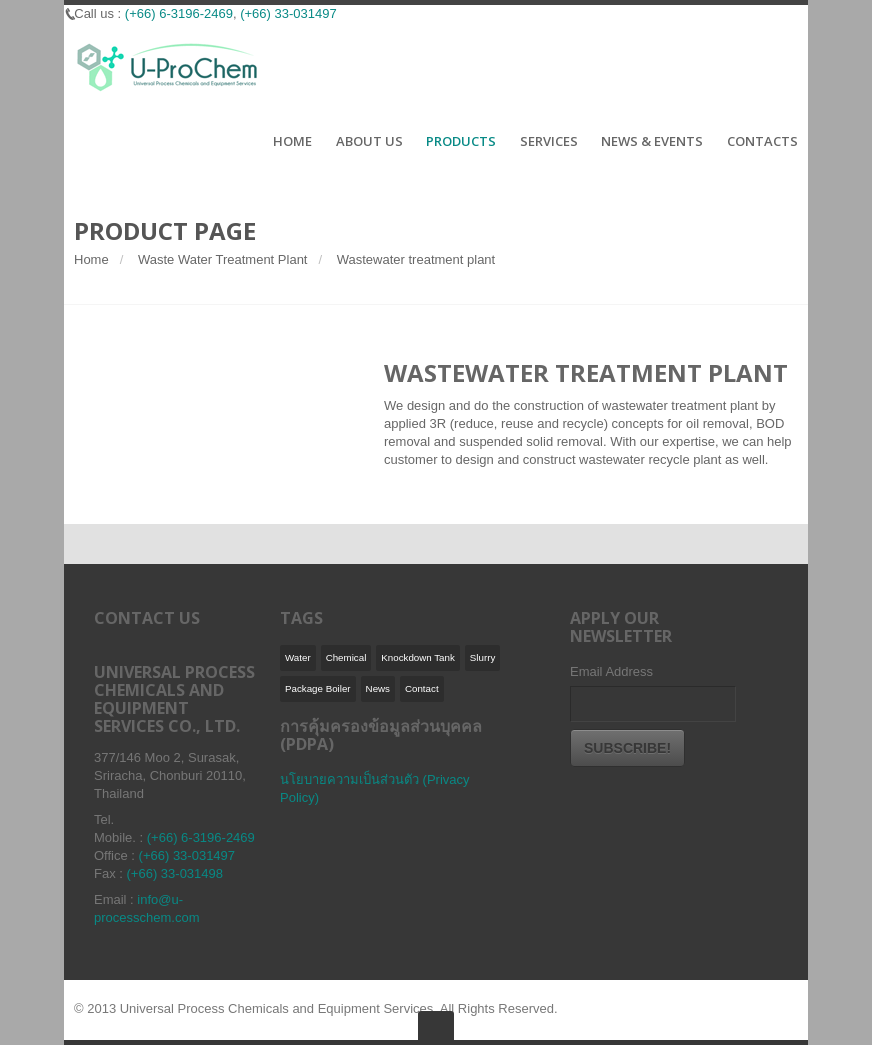 The width and height of the screenshot is (872, 1045). Describe the element at coordinates (346, 657) in the screenshot. I see `Chemical` at that location.